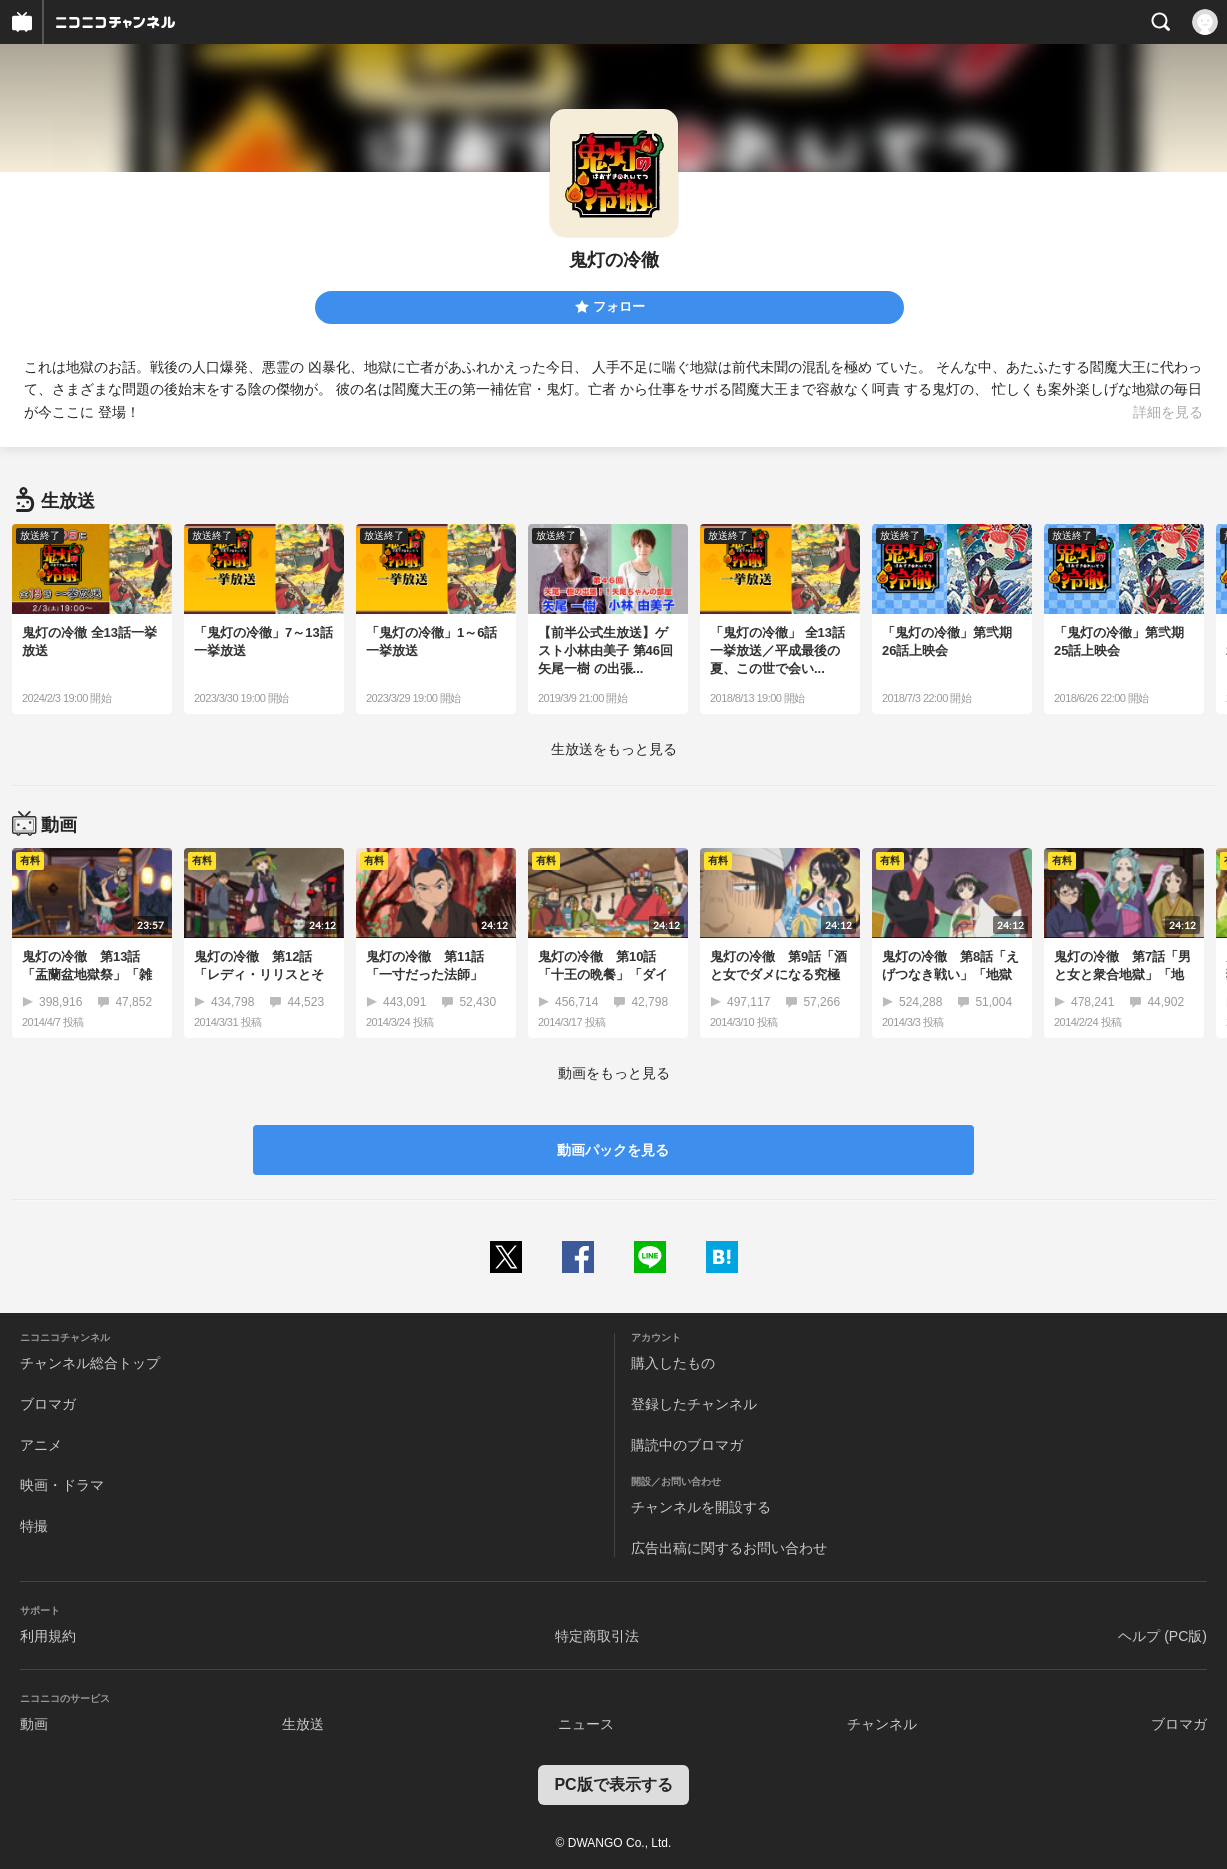 This screenshot has height=1869, width=1227. What do you see at coordinates (613, 1150) in the screenshot?
I see `動画パックを見る` at bounding box center [613, 1150].